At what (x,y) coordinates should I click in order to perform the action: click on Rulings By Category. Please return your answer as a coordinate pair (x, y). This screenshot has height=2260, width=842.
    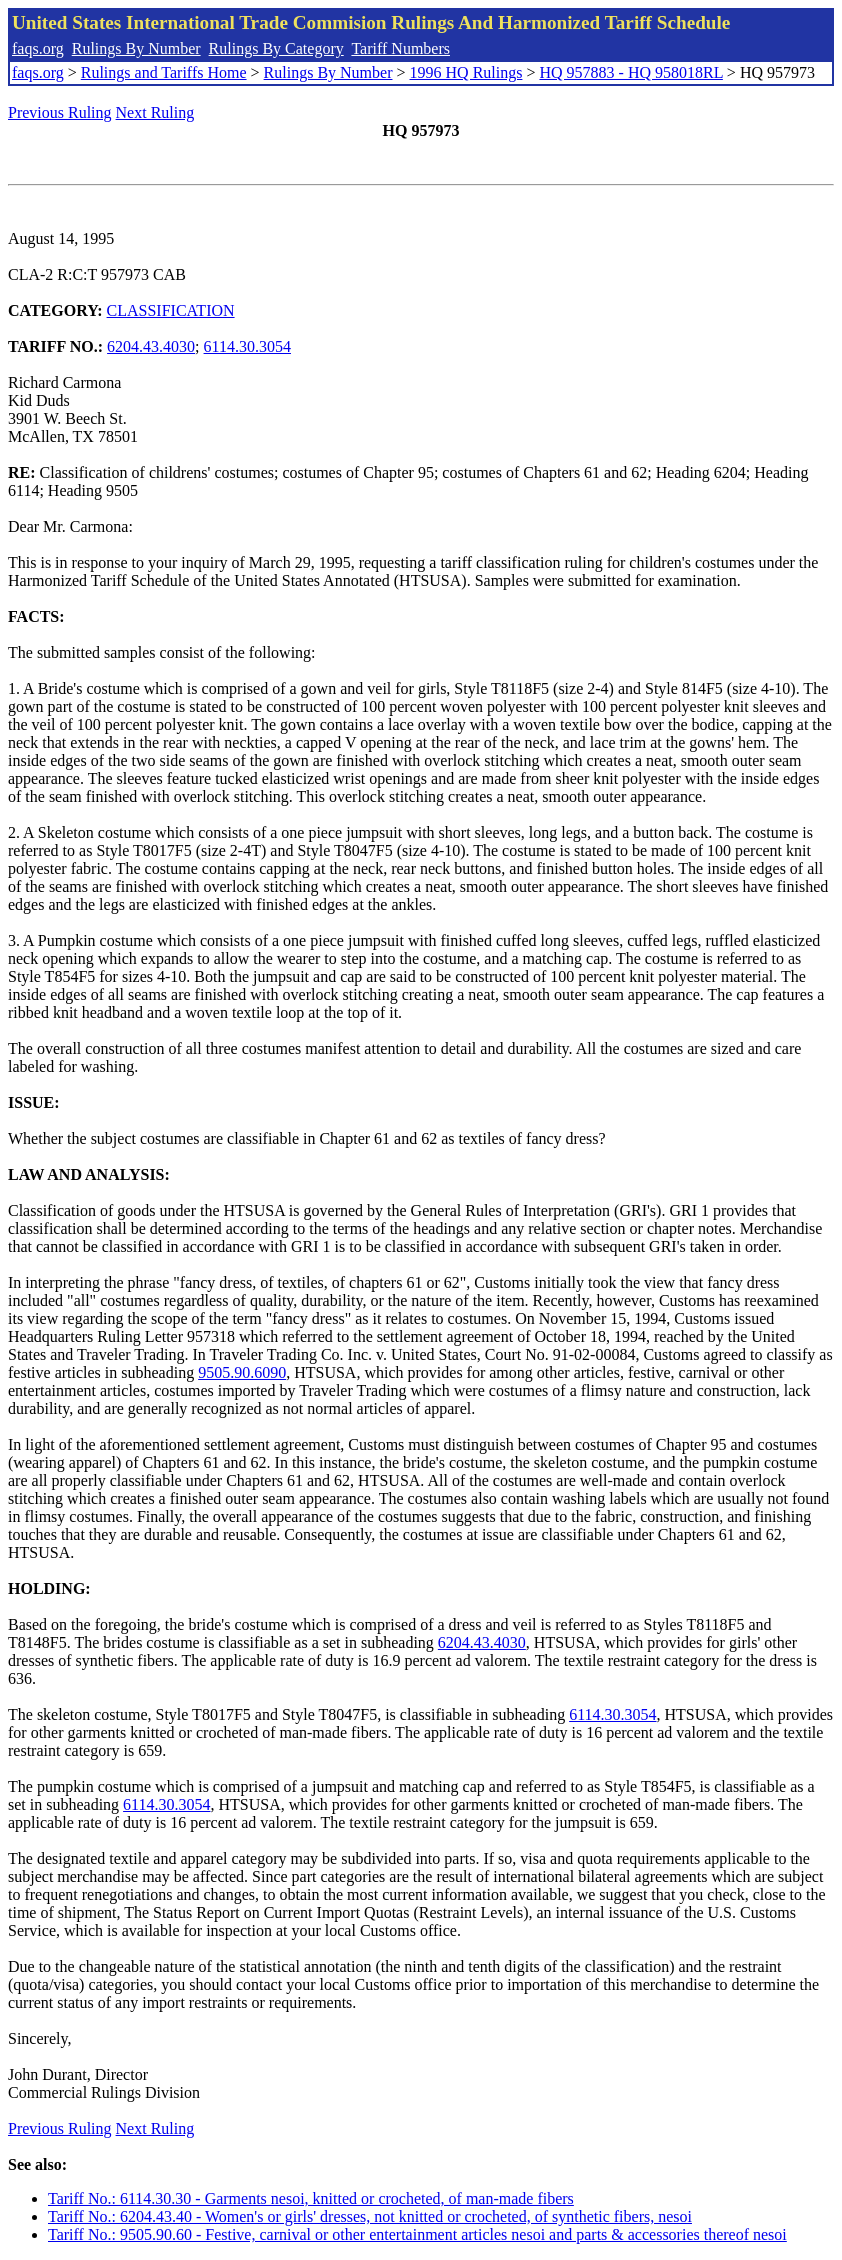
    Looking at the image, I should click on (276, 48).